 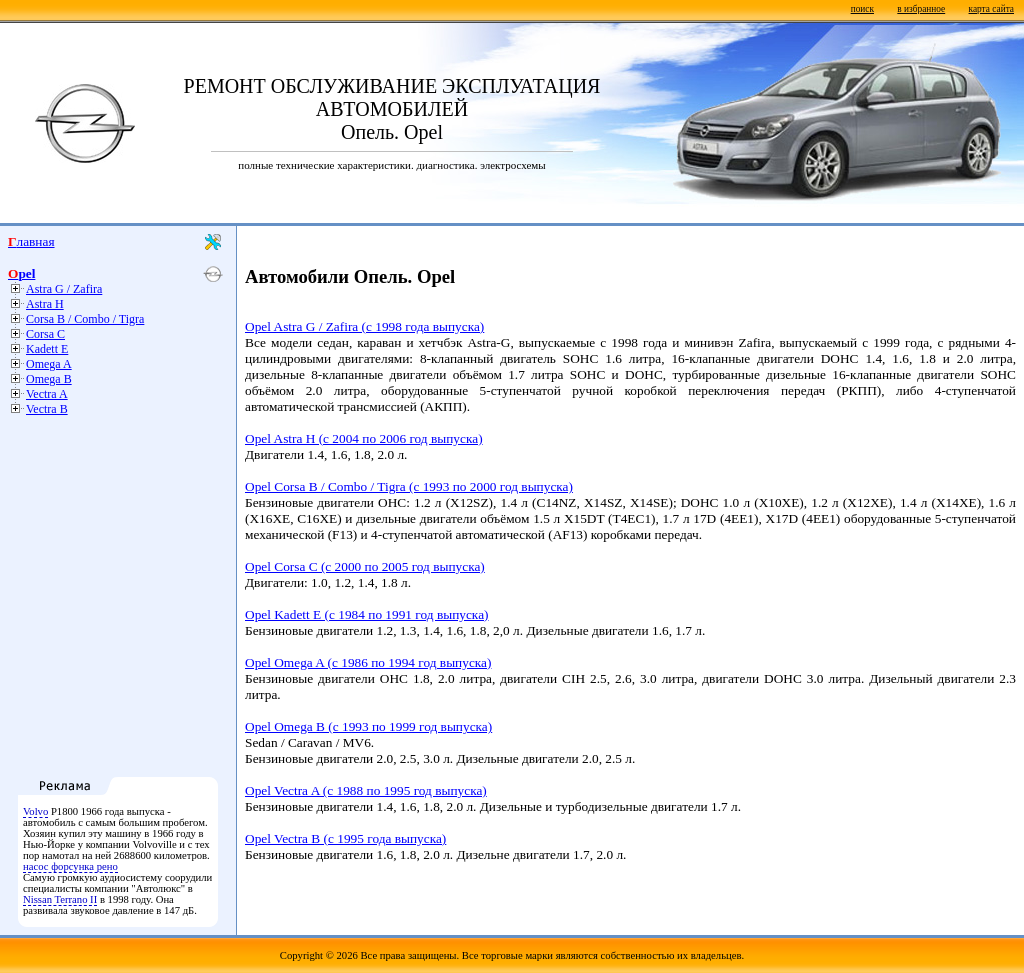 I want to click on Главная, so click(x=31, y=241).